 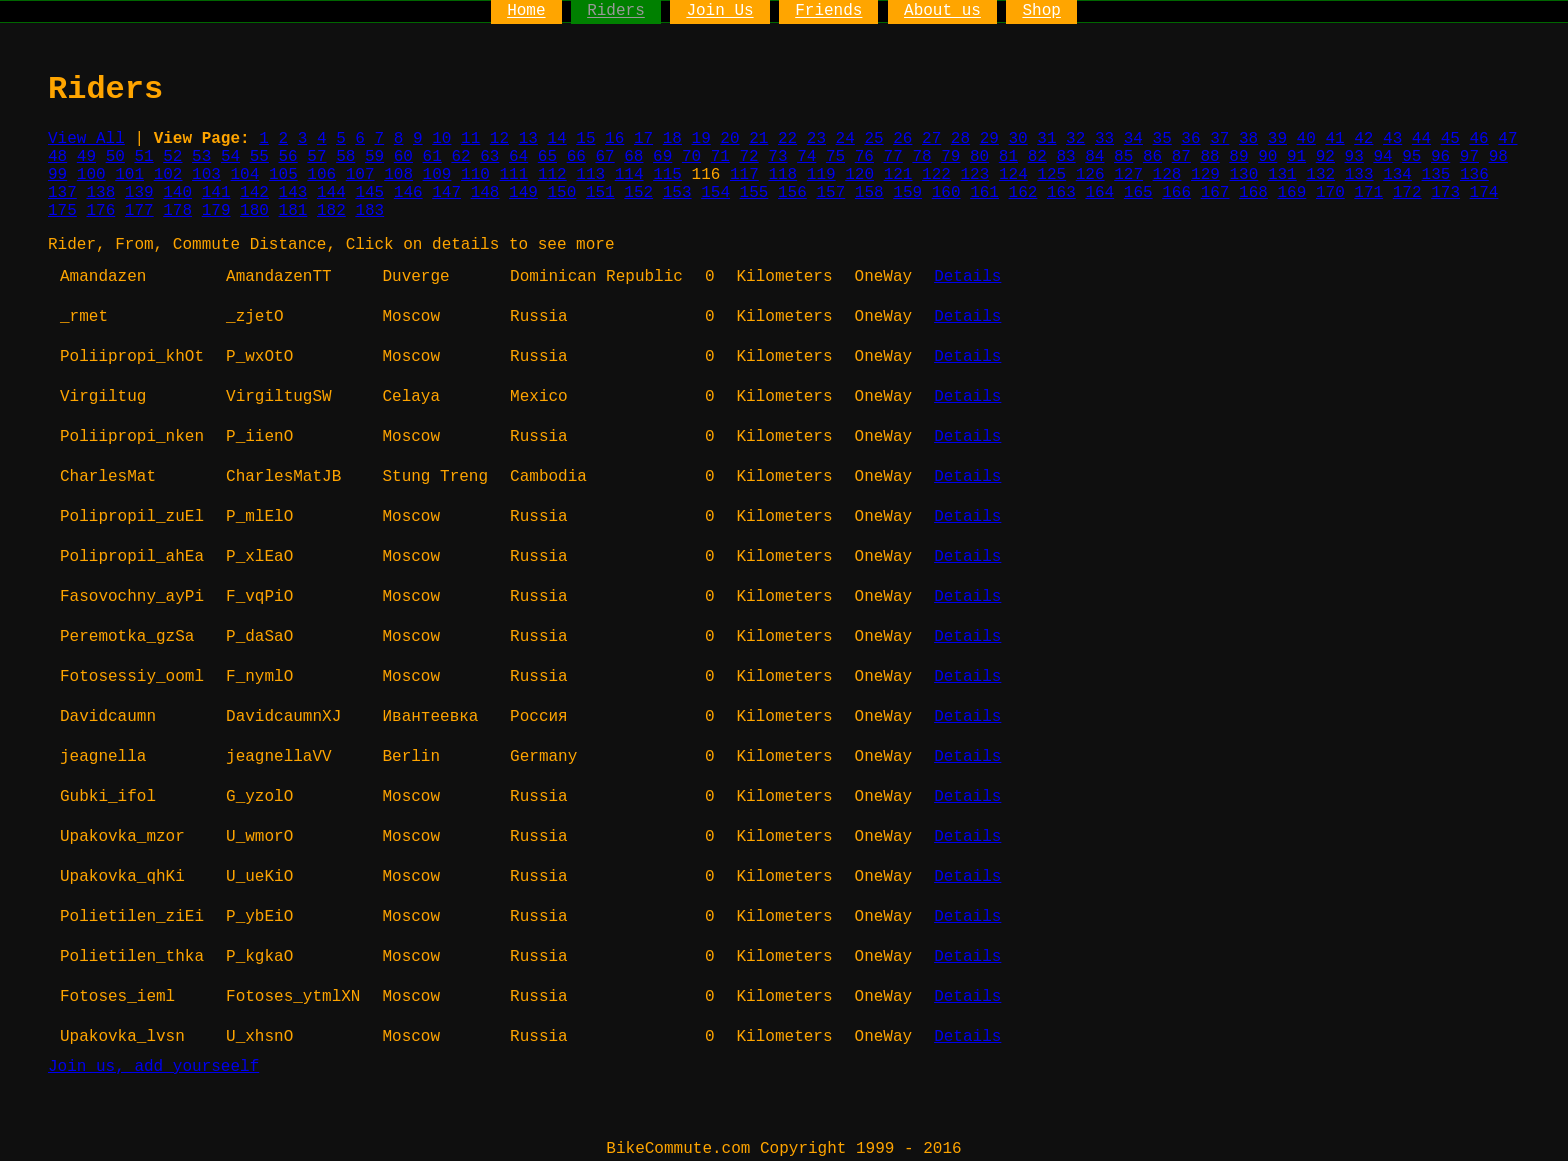 I want to click on 85, so click(x=1123, y=157).